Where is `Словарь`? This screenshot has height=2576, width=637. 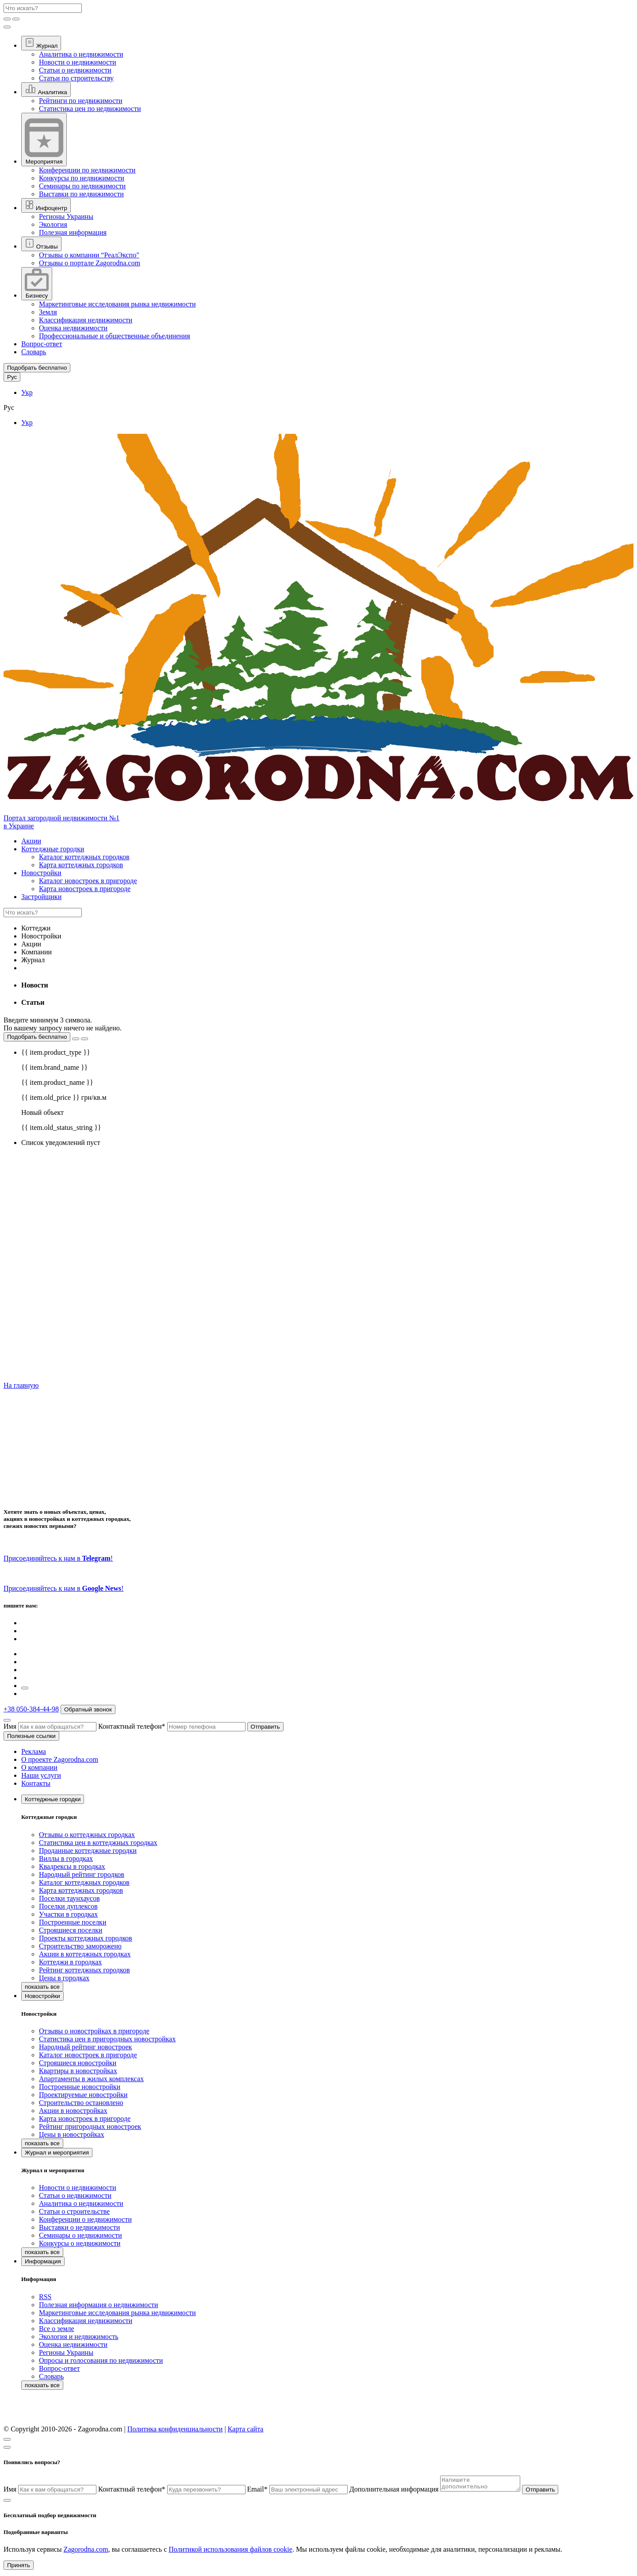
Словарь is located at coordinates (33, 352).